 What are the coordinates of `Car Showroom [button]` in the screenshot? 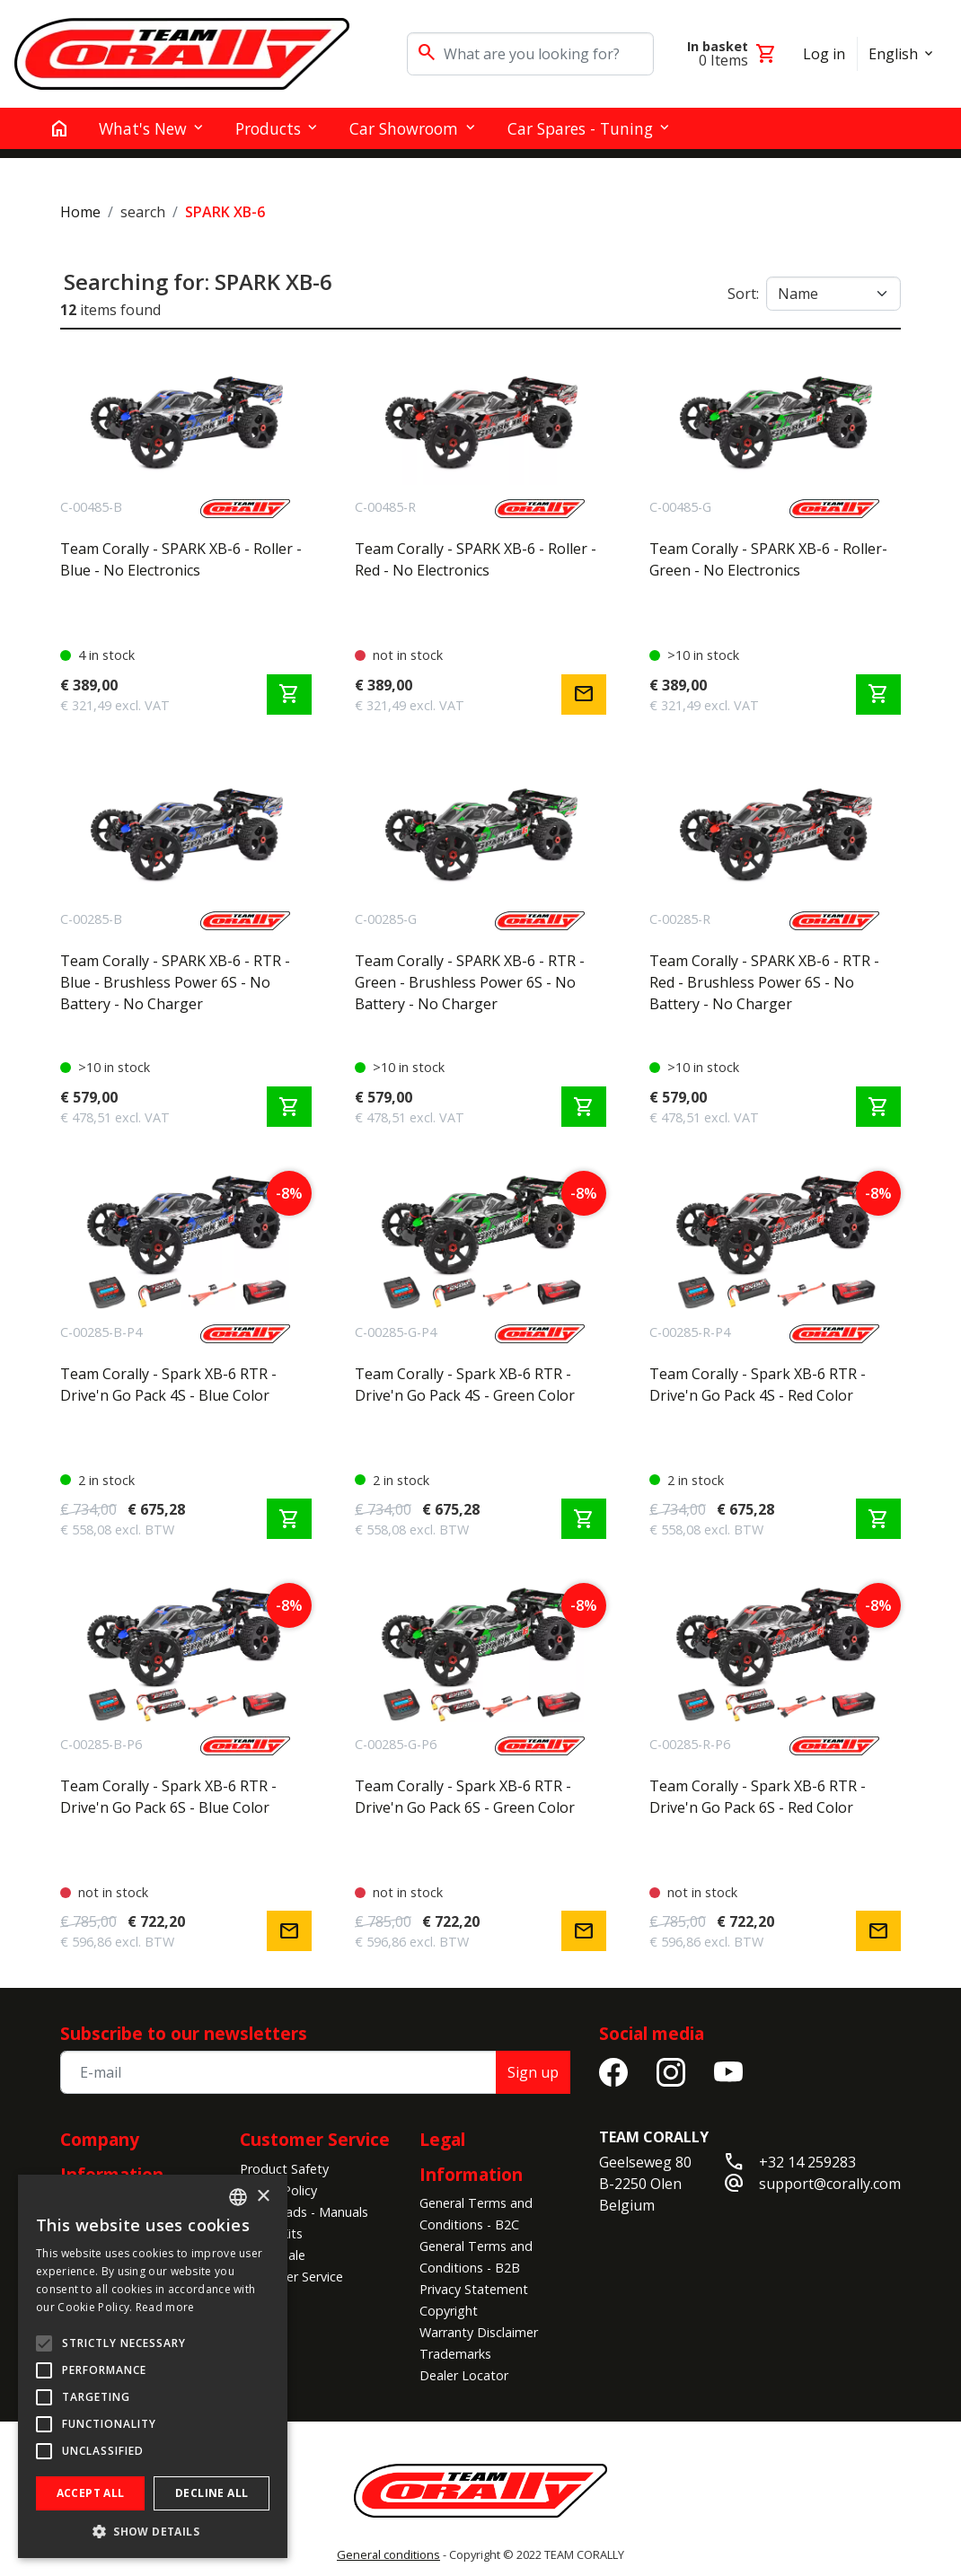 It's located at (403, 128).